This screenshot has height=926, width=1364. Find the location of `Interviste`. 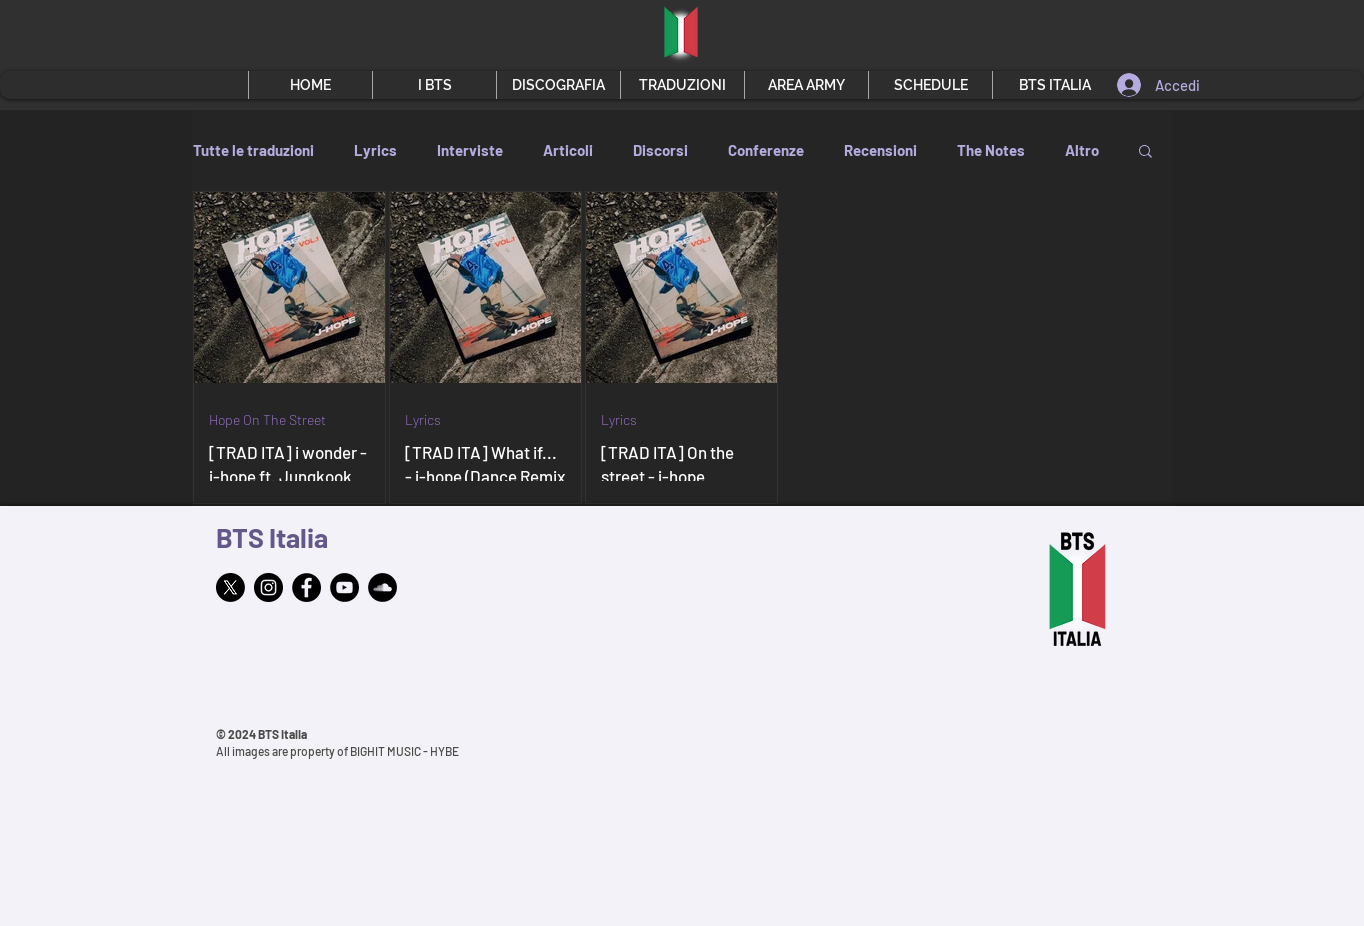

Interviste is located at coordinates (470, 150).